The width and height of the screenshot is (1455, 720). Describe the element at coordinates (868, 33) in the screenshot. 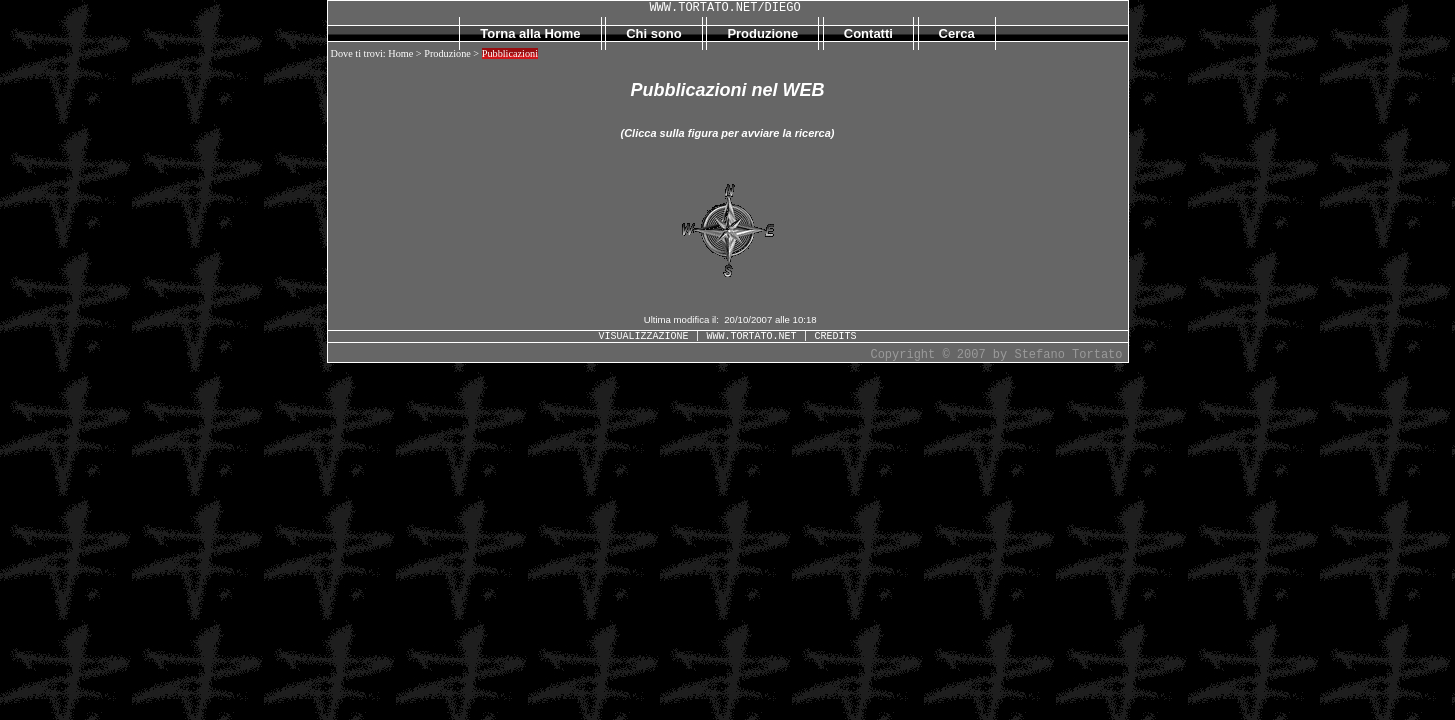

I see `Contatti` at that location.